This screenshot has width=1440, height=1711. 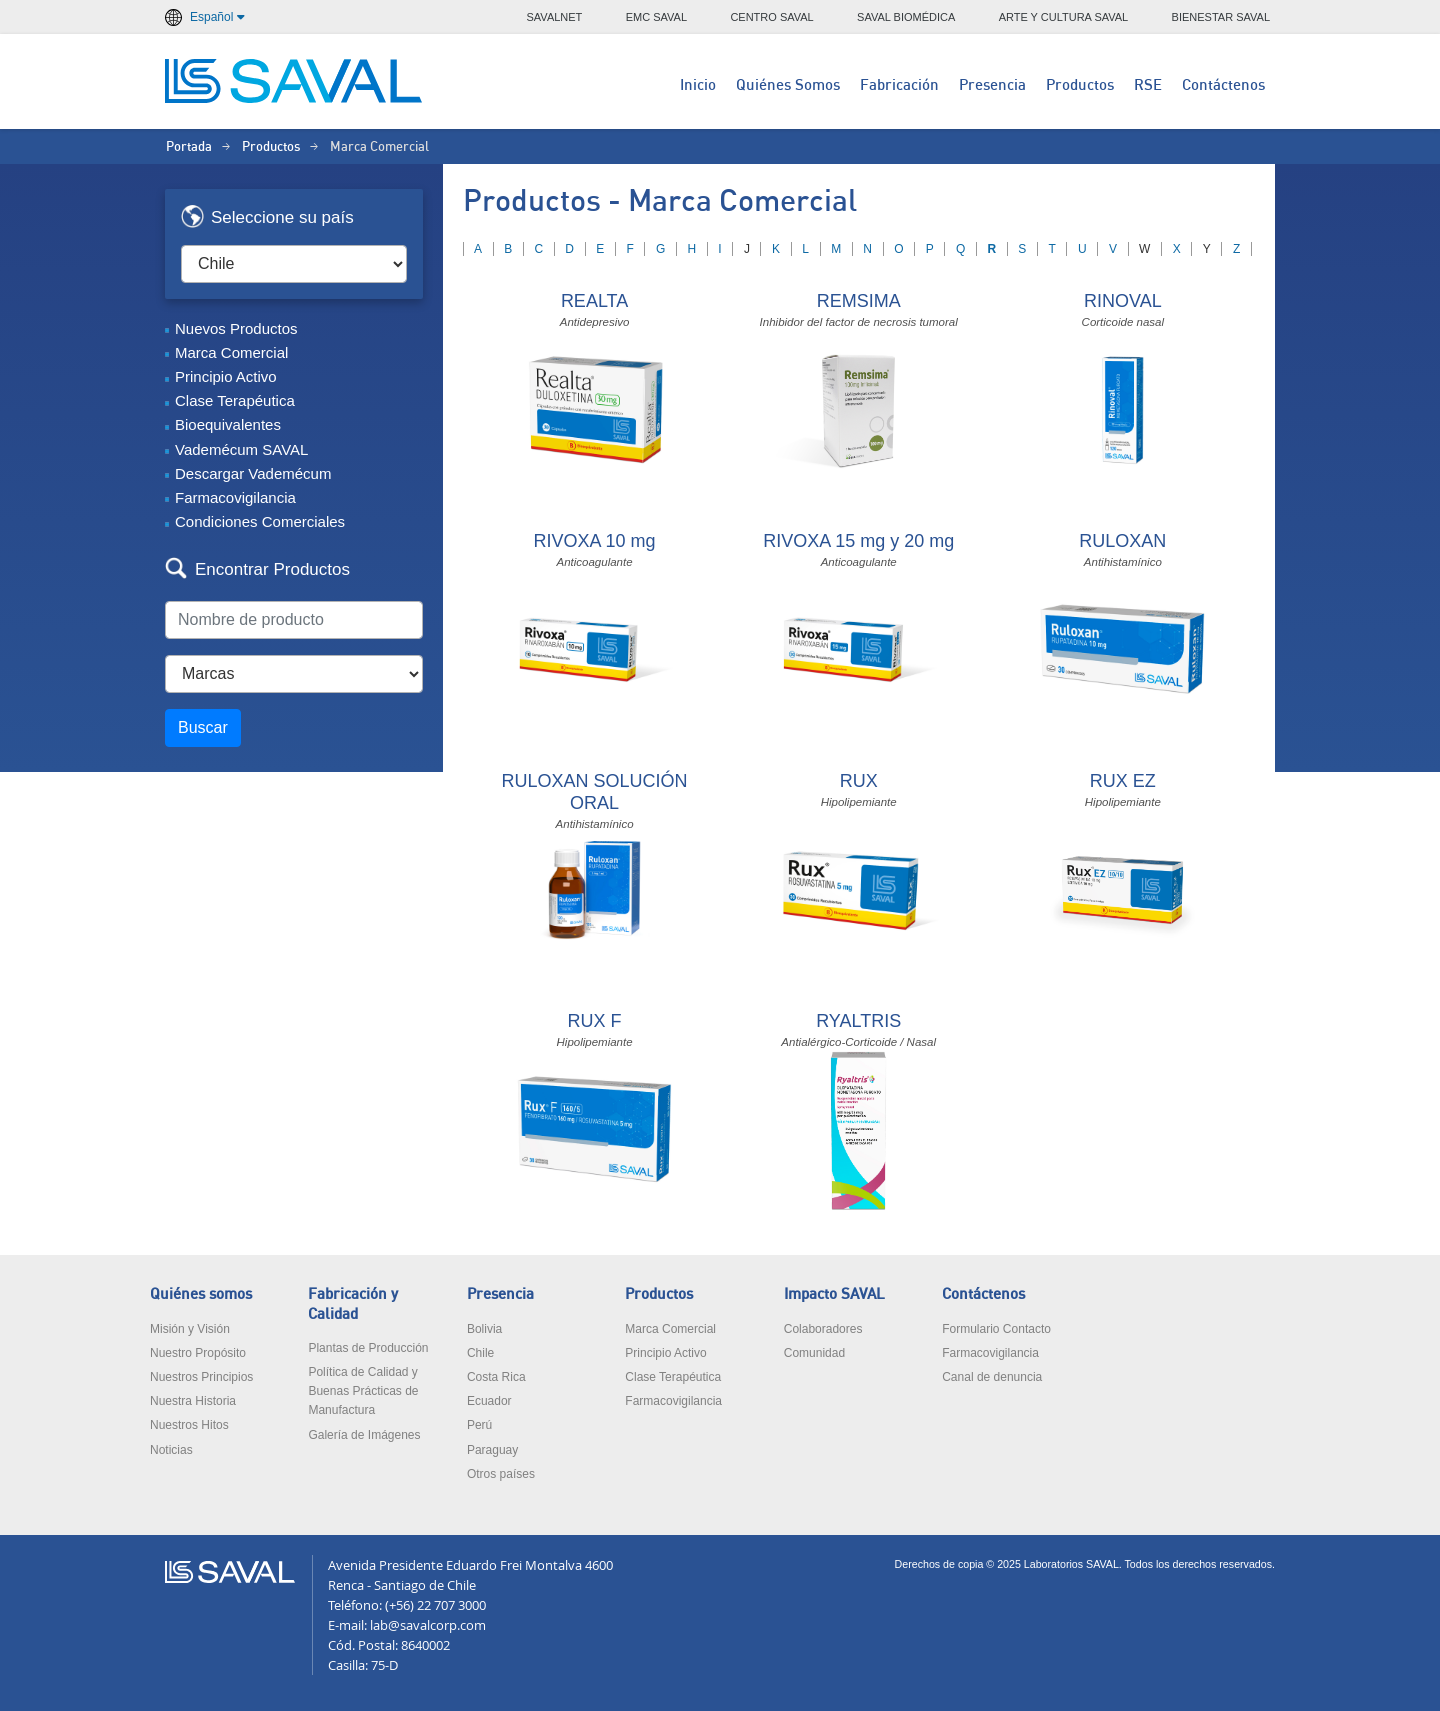 I want to click on Quiénes somos, so click(x=201, y=1294).